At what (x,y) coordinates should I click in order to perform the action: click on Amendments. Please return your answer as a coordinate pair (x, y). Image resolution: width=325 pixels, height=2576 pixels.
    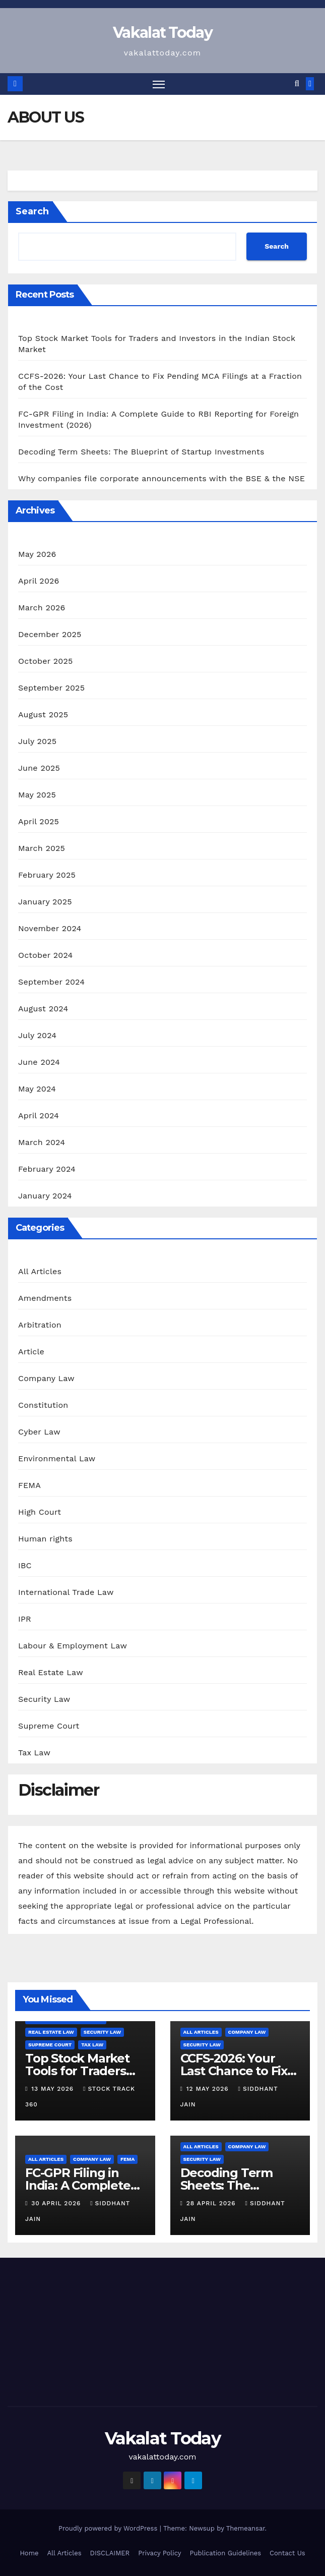
    Looking at the image, I should click on (45, 1298).